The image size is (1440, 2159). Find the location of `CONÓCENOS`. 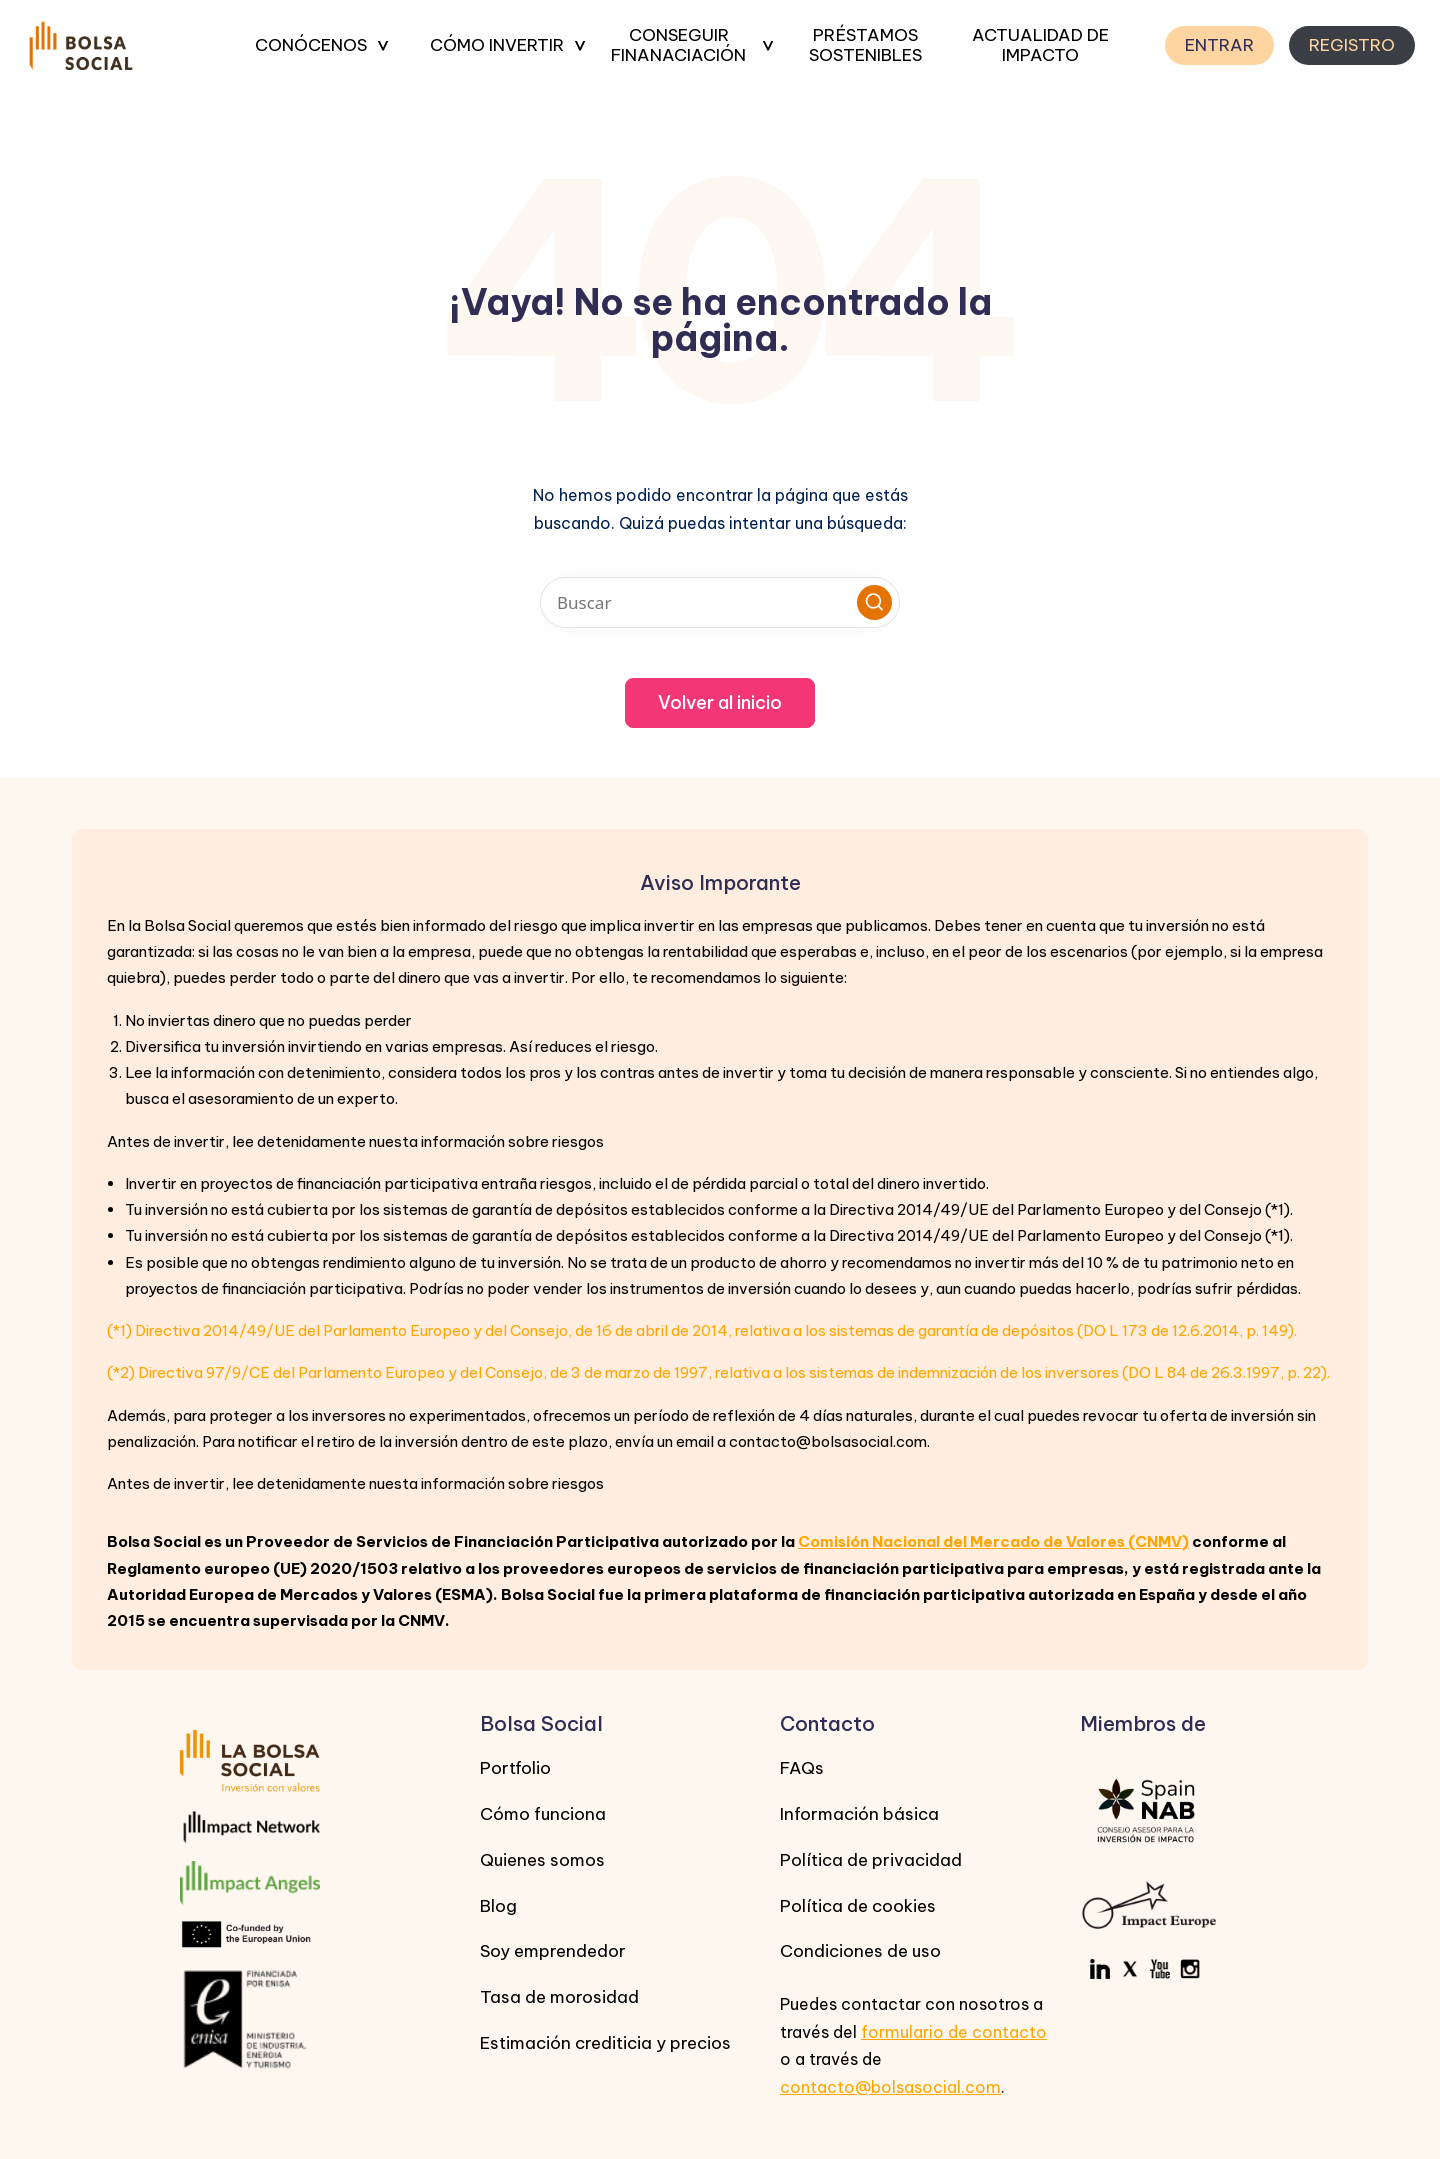

CONÓCENOS is located at coordinates (311, 45).